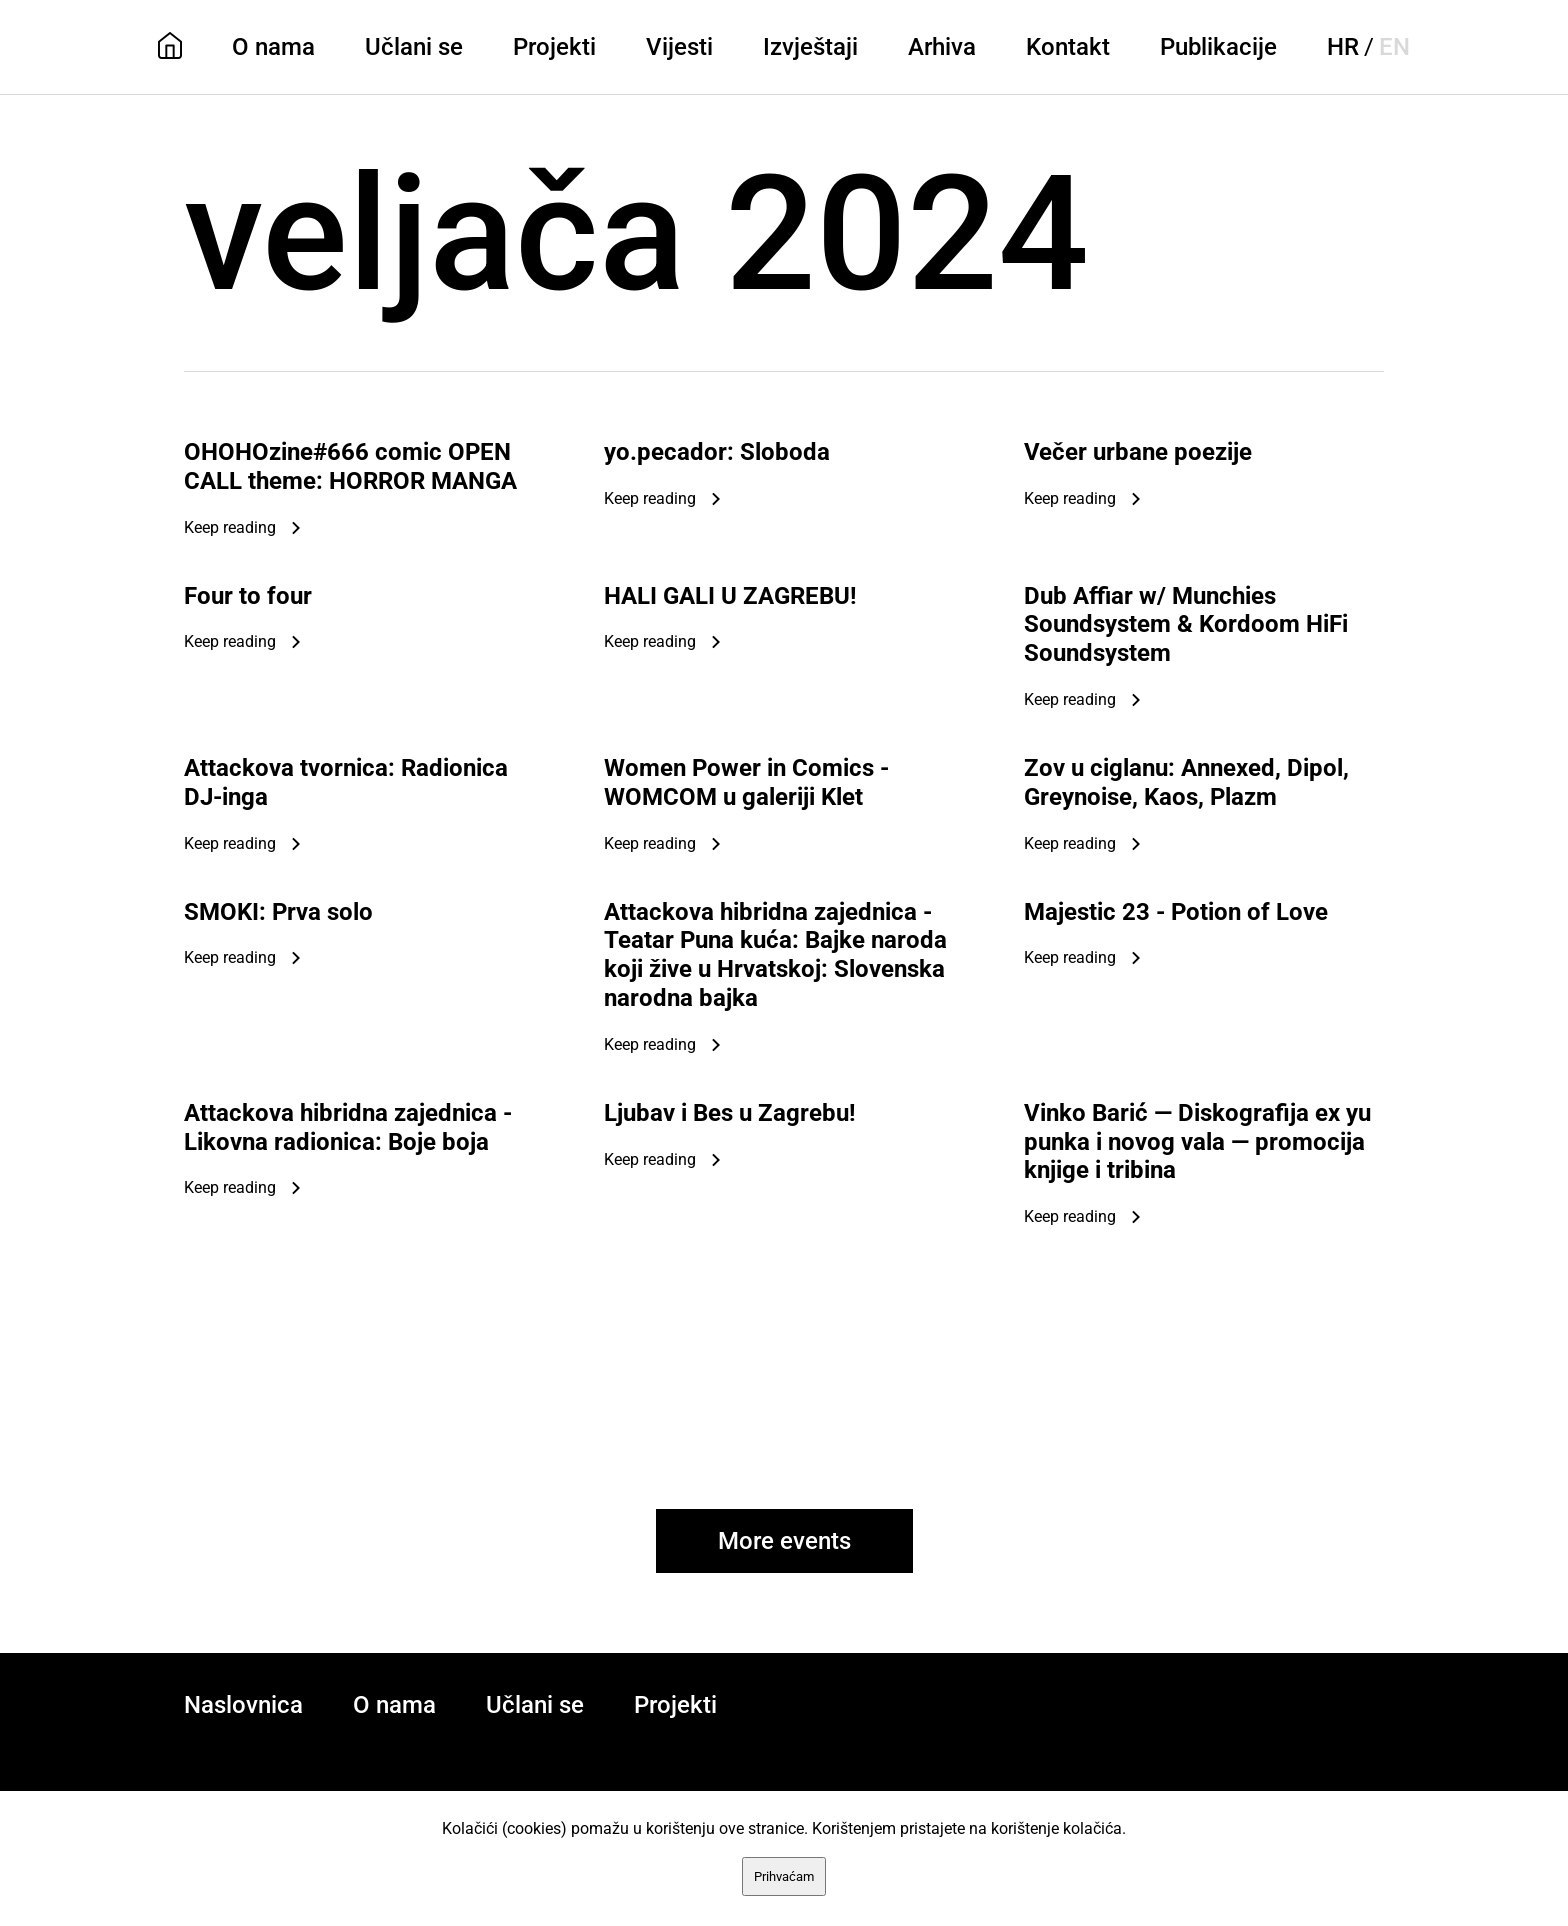  I want to click on Ljubav i Bes u Zagrebu!, so click(730, 1113).